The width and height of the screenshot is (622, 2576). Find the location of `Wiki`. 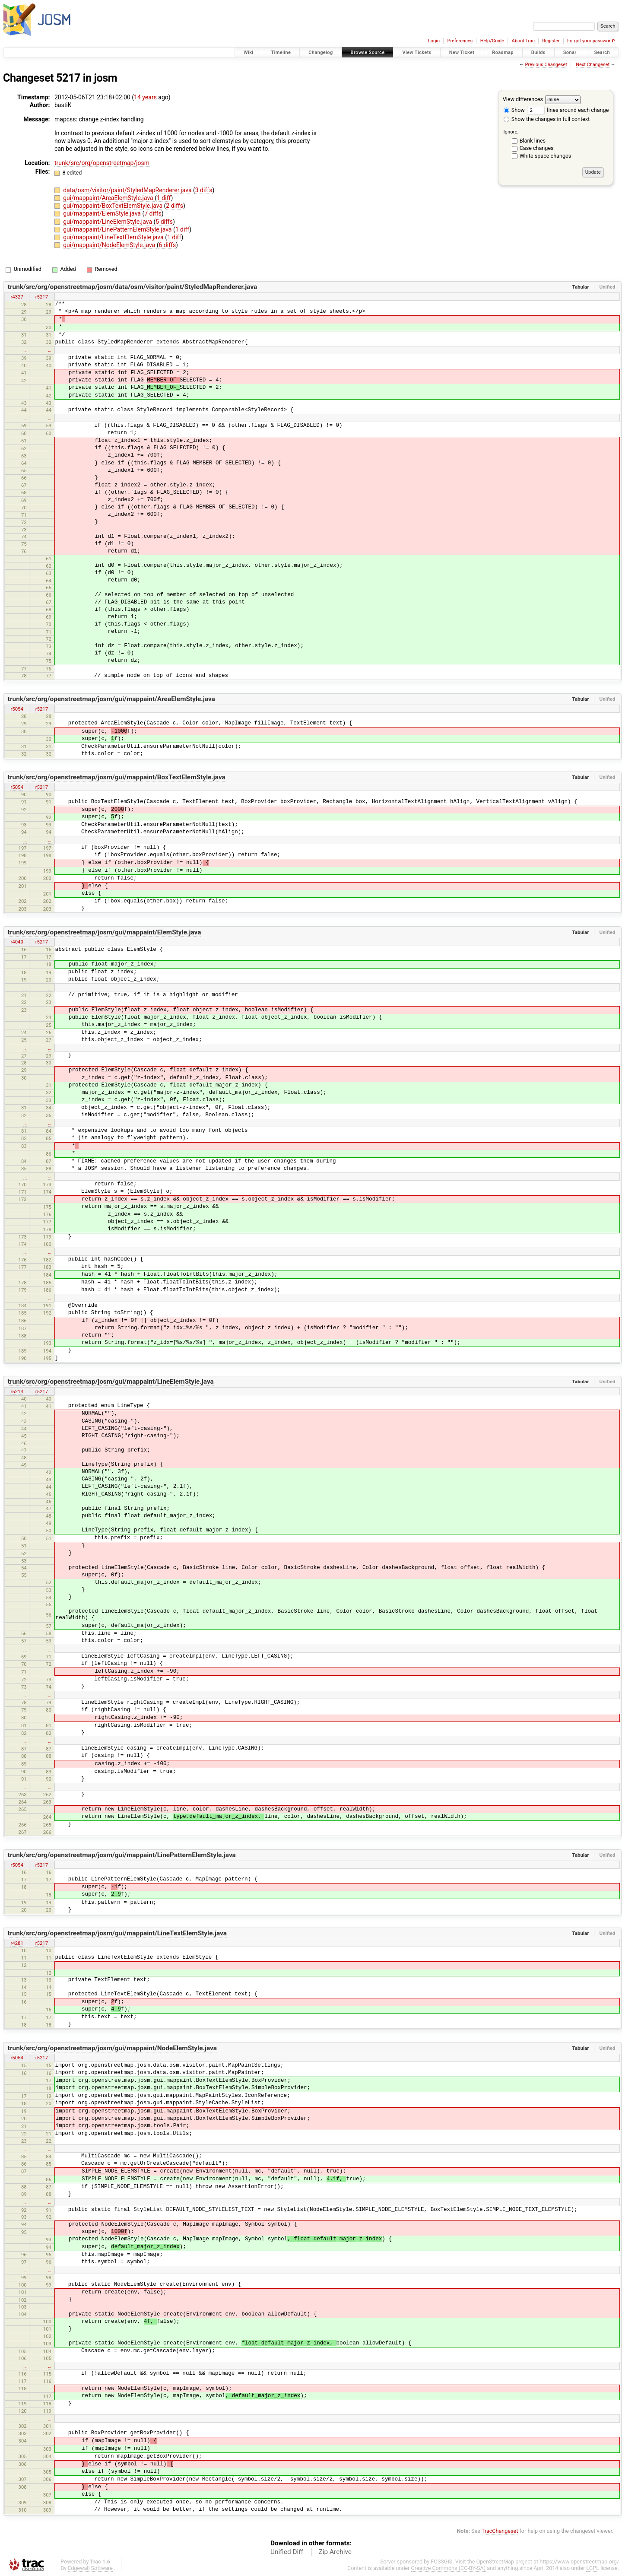

Wiki is located at coordinates (249, 52).